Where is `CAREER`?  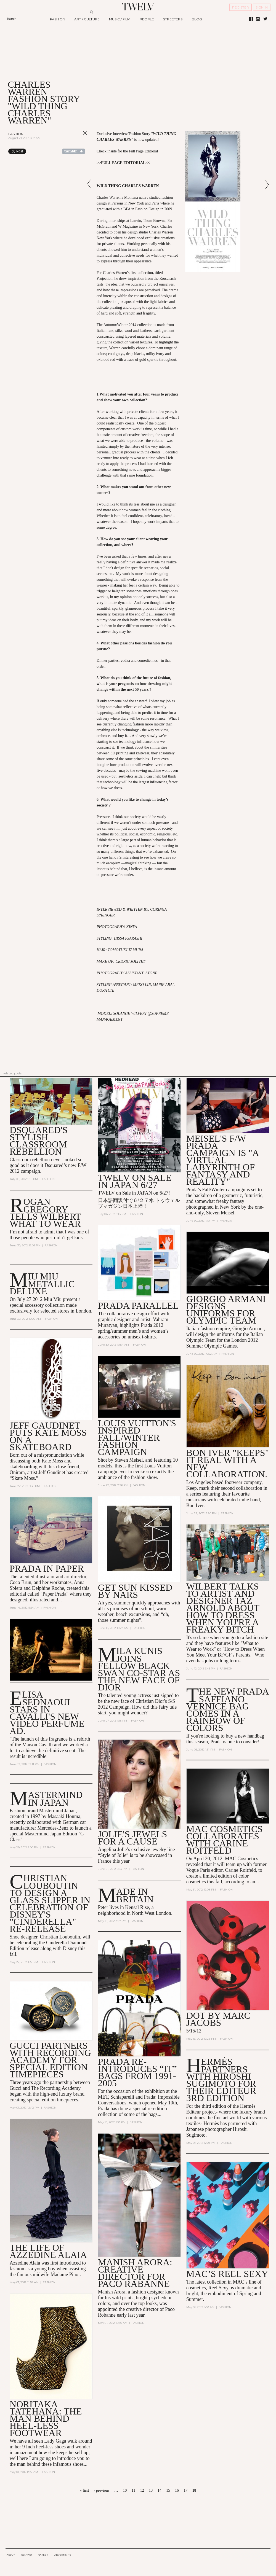 CAREER is located at coordinates (43, 2554).